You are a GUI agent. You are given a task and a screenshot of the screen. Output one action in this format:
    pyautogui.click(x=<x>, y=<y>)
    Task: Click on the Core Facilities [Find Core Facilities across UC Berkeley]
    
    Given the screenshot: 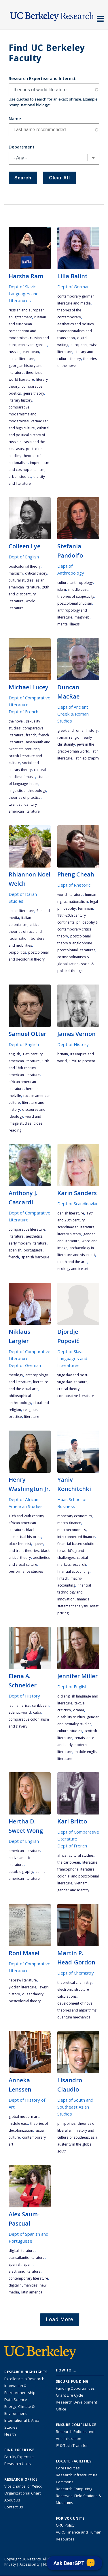 What is the action you would take?
    pyautogui.click(x=68, y=2468)
    